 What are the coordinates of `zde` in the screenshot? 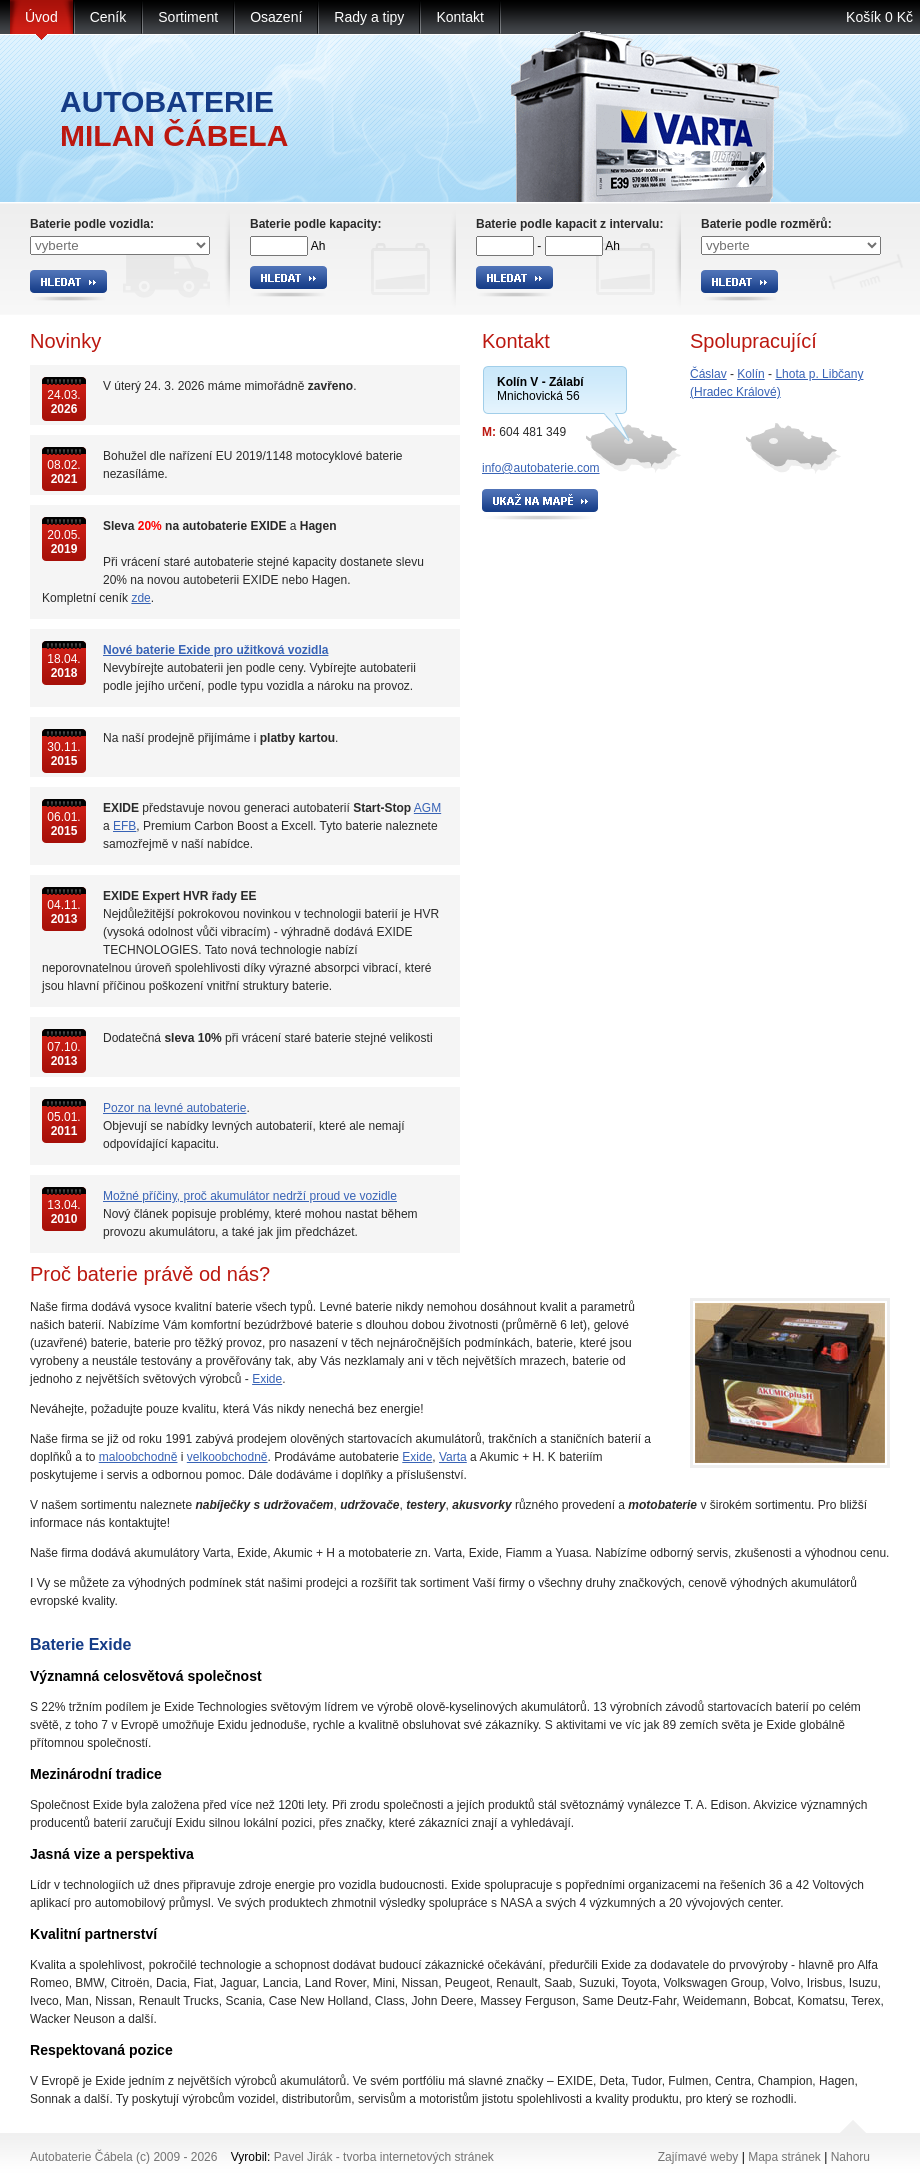 It's located at (140, 598).